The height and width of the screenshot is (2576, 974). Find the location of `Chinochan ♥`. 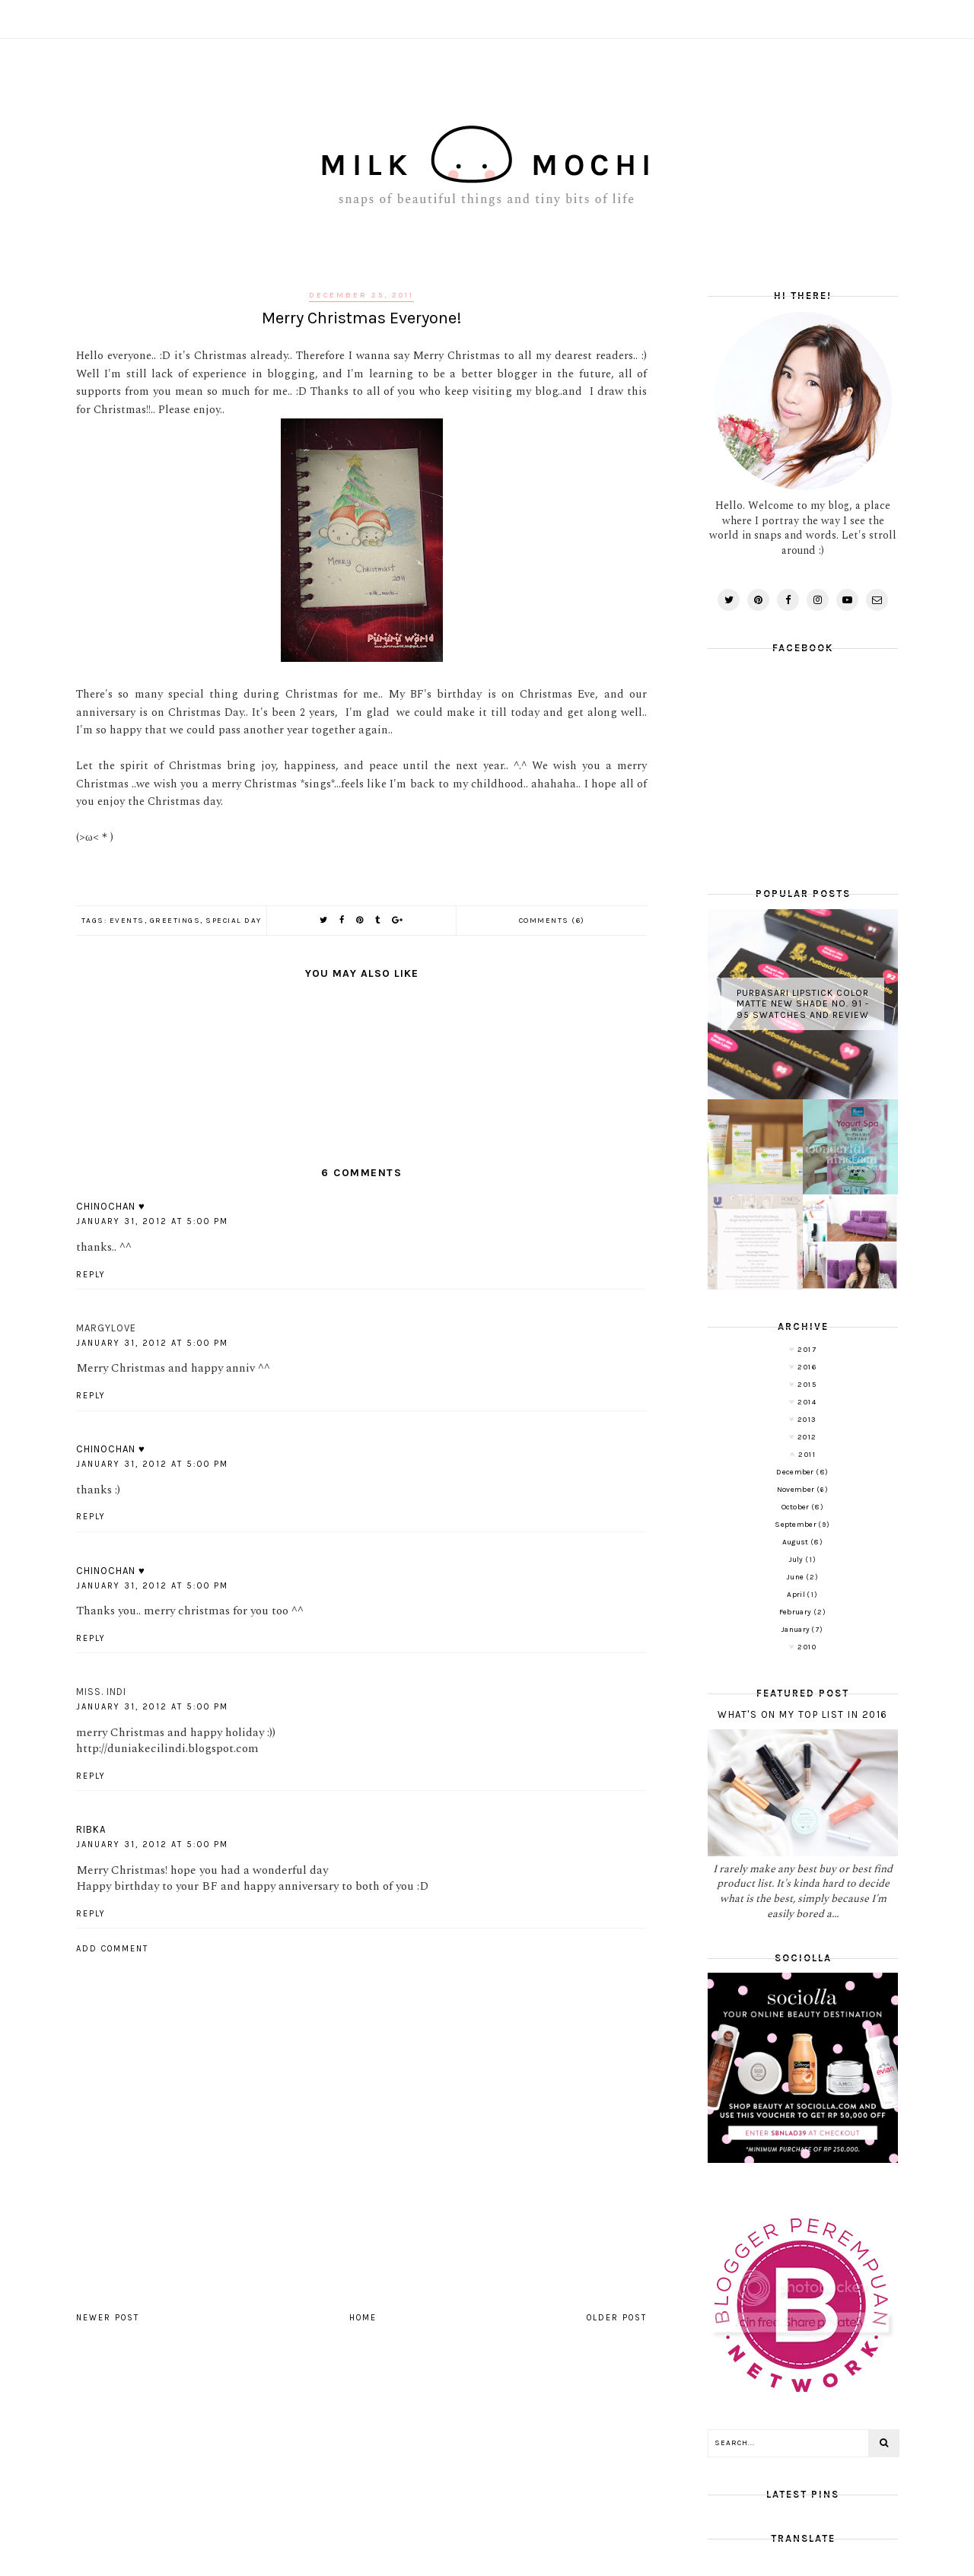

Chinochan ♥ is located at coordinates (110, 1206).